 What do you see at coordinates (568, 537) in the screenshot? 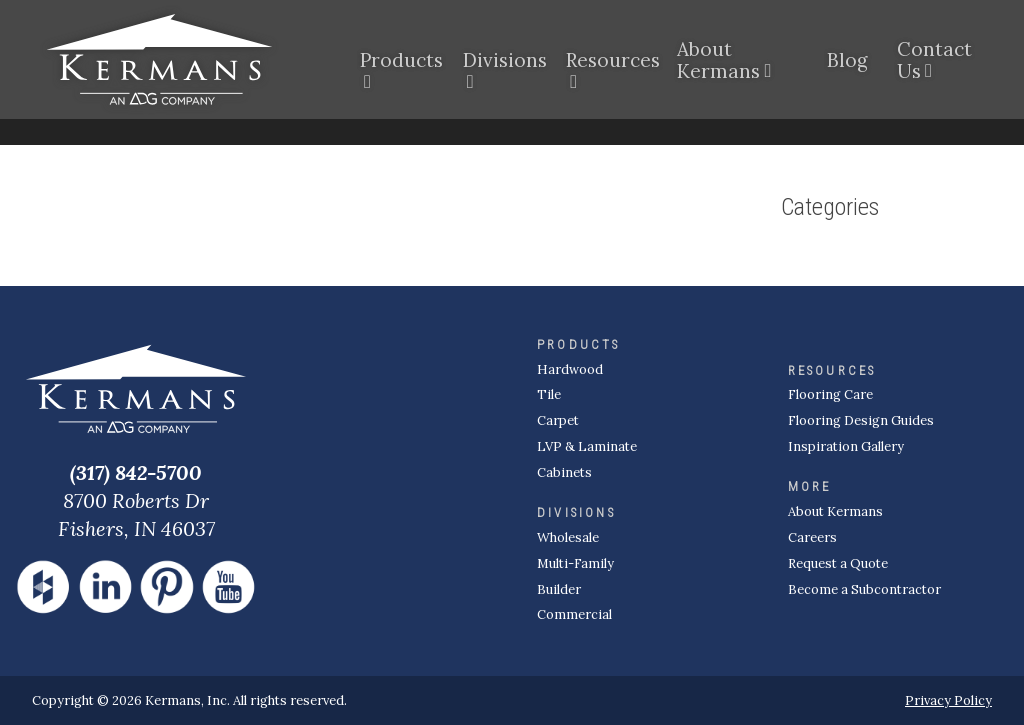
I see `Wholesale` at bounding box center [568, 537].